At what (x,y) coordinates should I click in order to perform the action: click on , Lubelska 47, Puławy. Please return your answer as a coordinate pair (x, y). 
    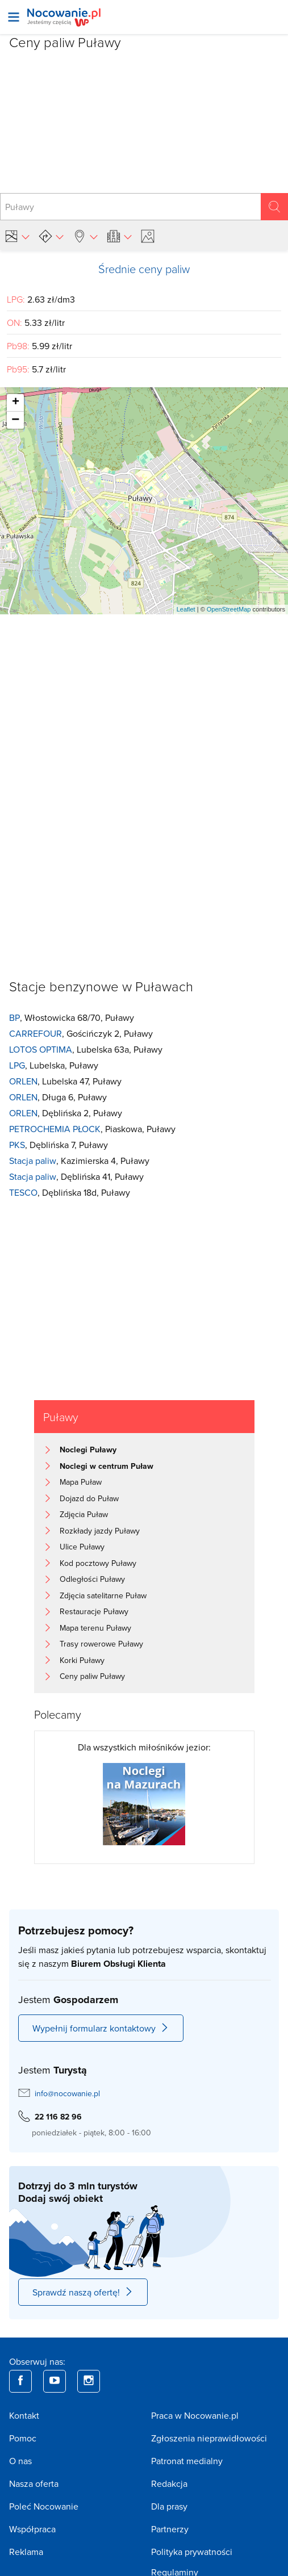
    Looking at the image, I should click on (65, 1081).